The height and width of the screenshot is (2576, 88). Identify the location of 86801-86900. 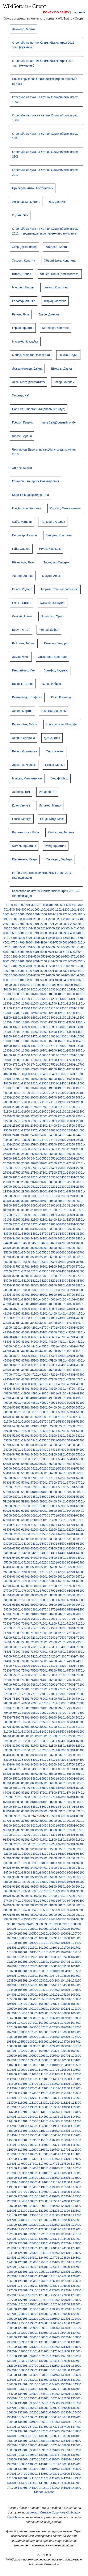
(57, 1787).